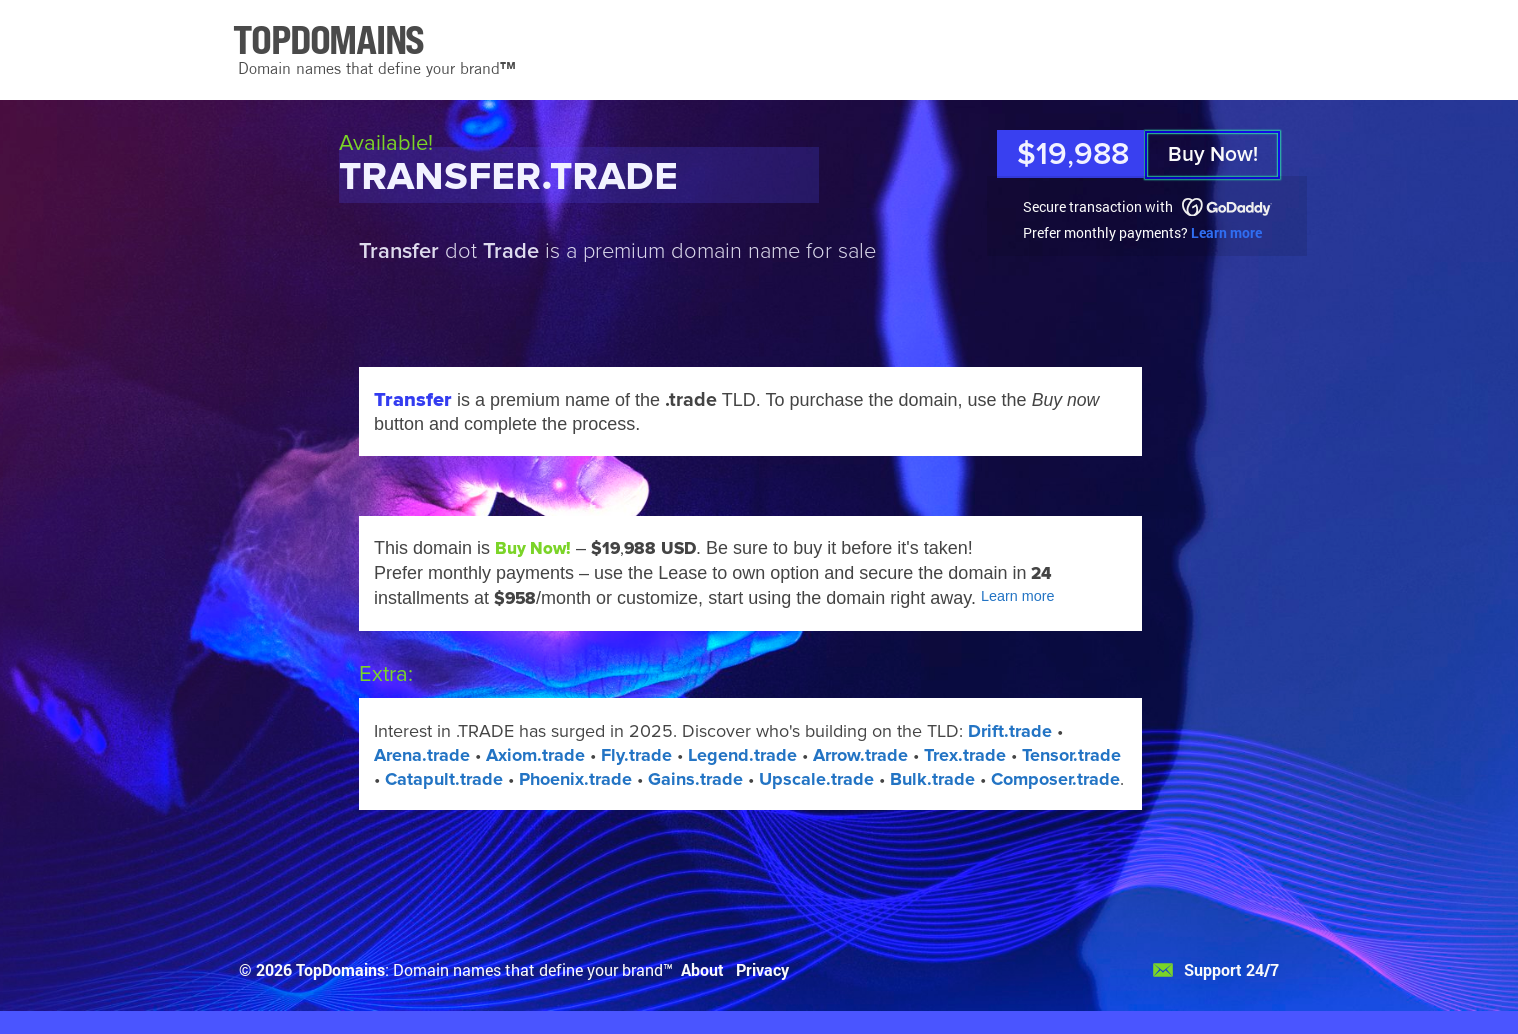 The width and height of the screenshot is (1518, 1034). I want to click on Trex.trade, so click(965, 755).